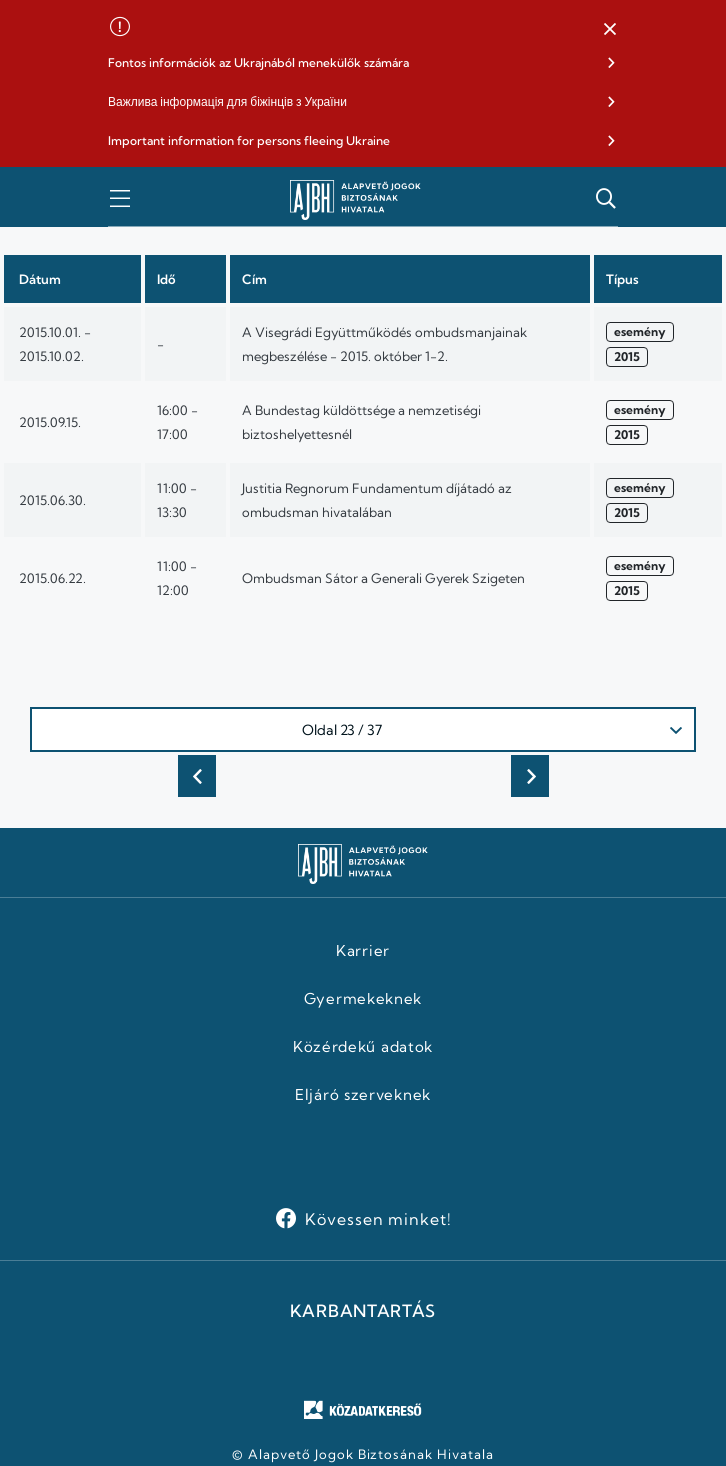 The height and width of the screenshot is (1466, 726). What do you see at coordinates (378, 1219) in the screenshot?
I see `Kövessen minket!` at bounding box center [378, 1219].